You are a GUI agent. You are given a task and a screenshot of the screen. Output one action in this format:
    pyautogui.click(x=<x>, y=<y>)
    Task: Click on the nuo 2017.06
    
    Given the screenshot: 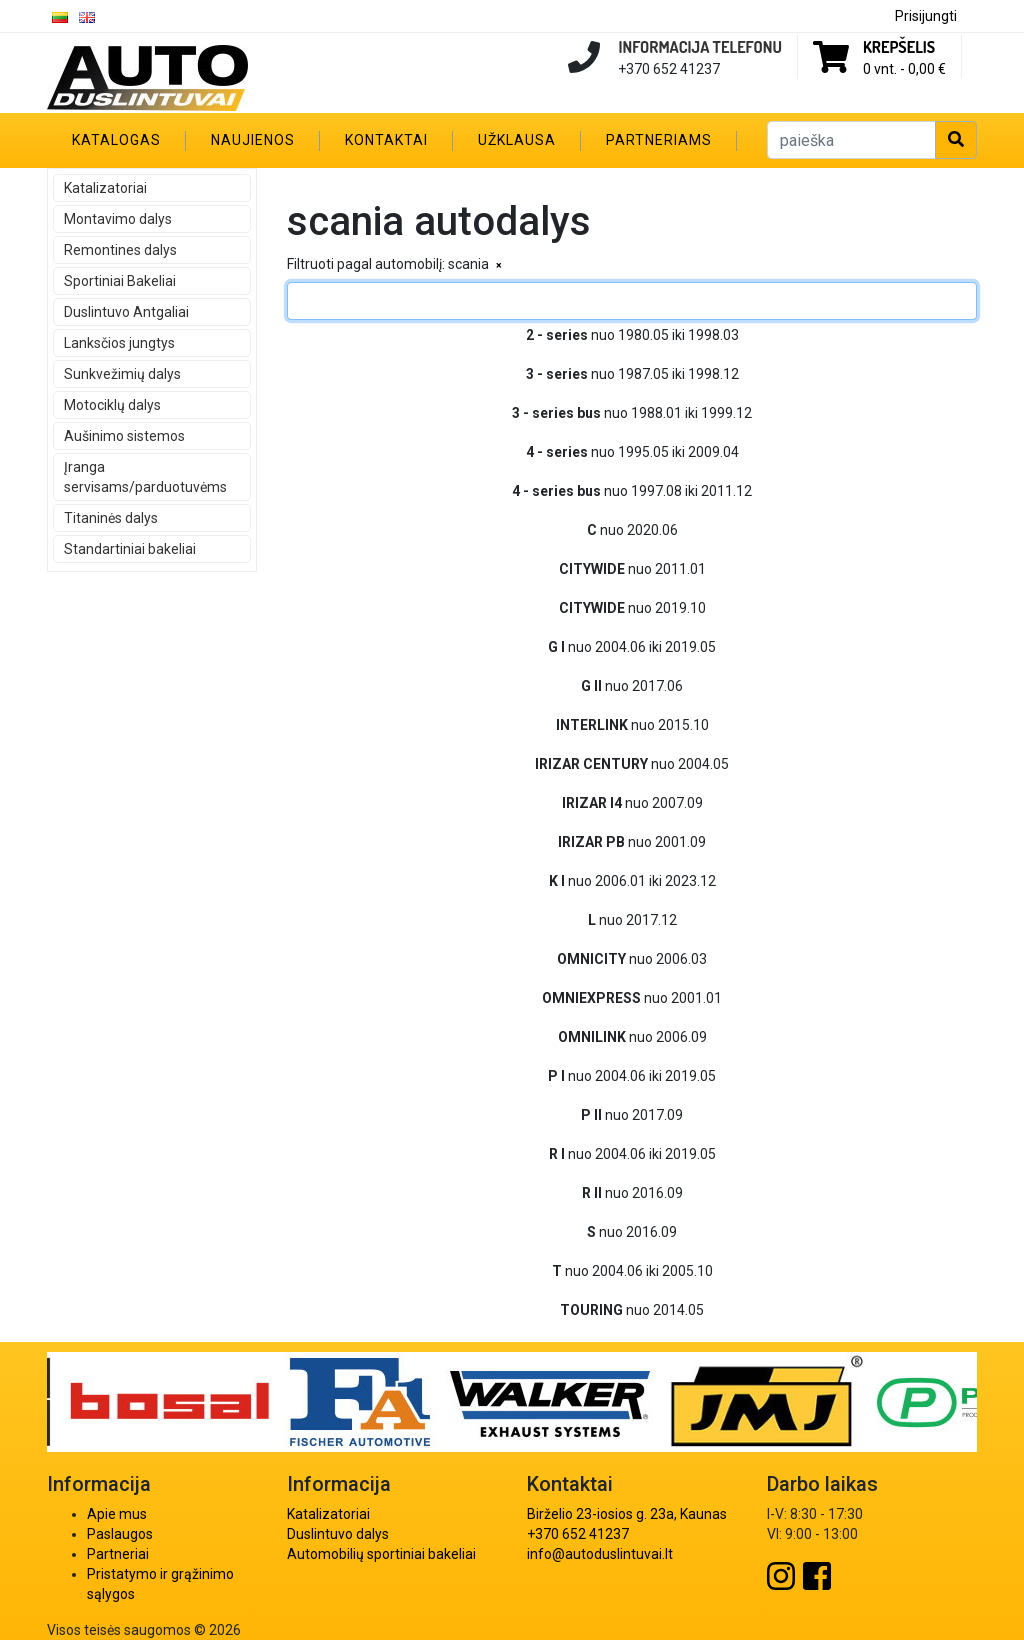 What is the action you would take?
    pyautogui.click(x=632, y=686)
    